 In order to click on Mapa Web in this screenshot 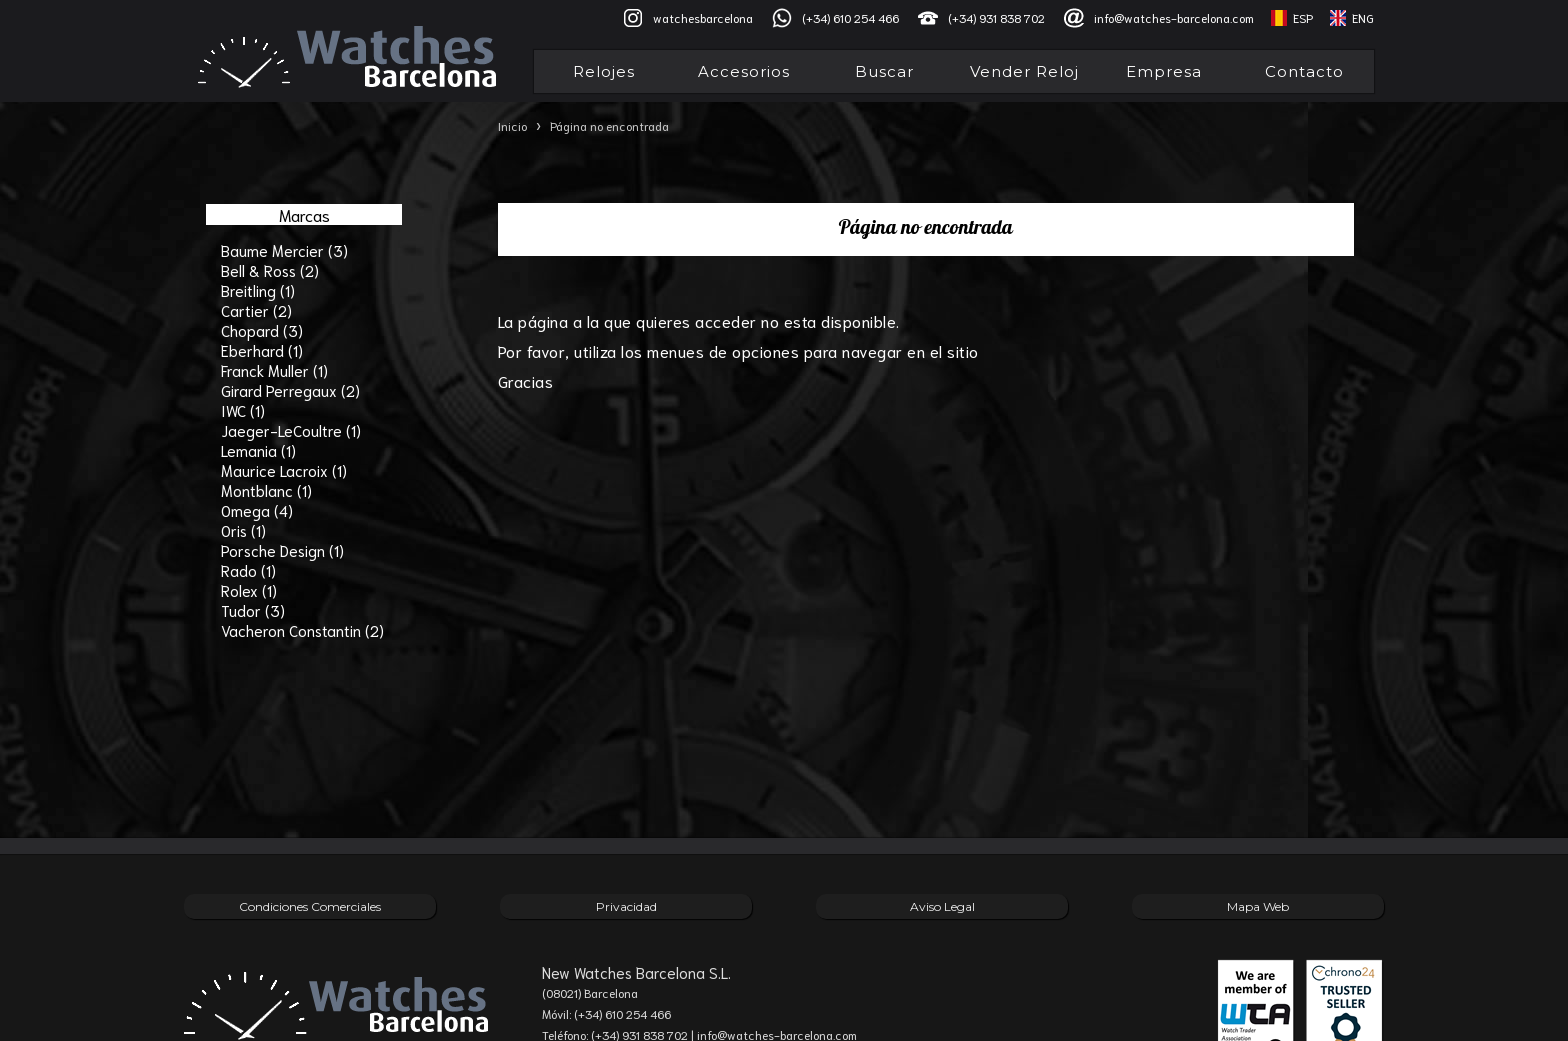, I will do `click(1258, 906)`.